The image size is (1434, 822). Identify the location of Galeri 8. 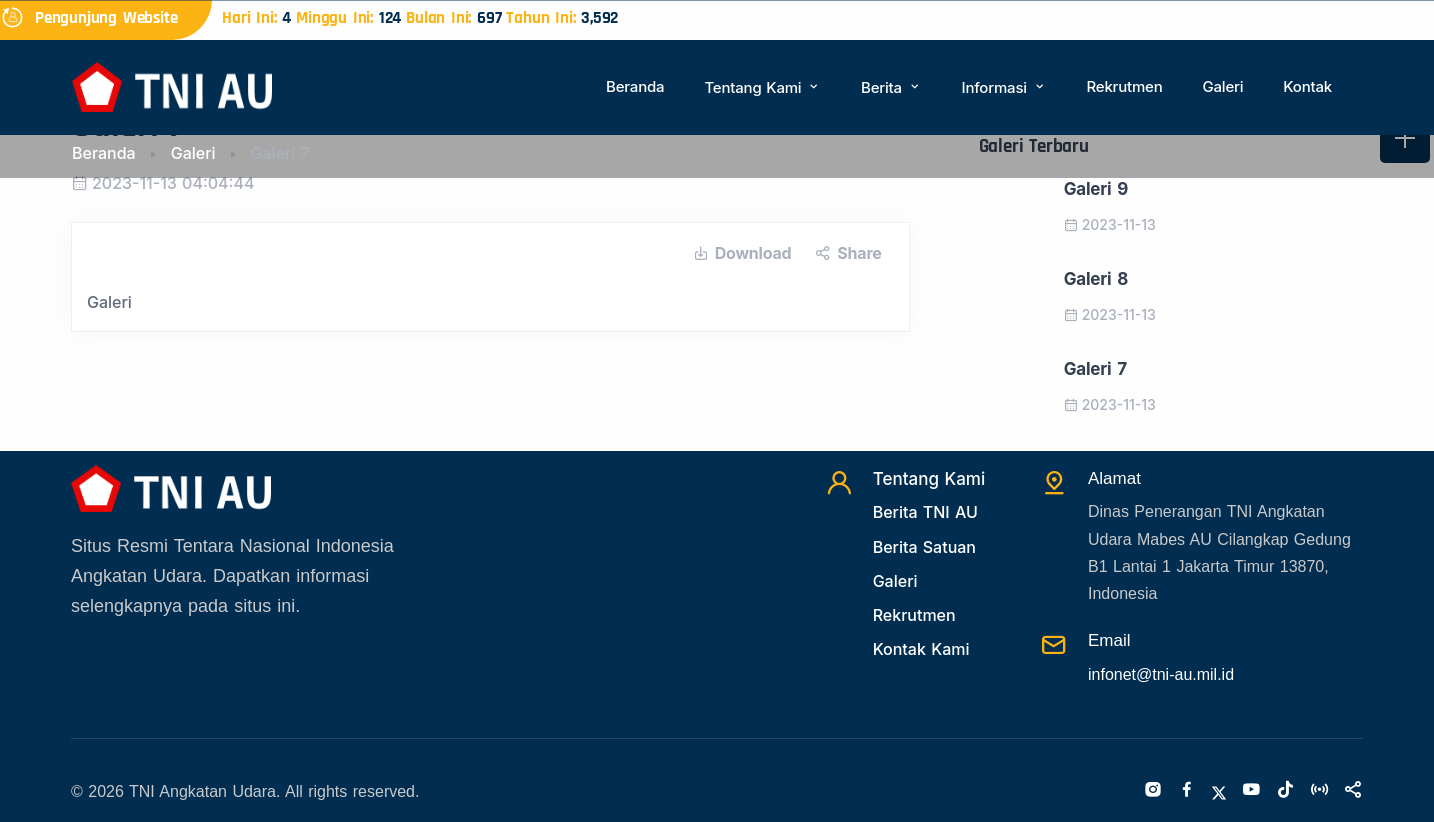
(1096, 279).